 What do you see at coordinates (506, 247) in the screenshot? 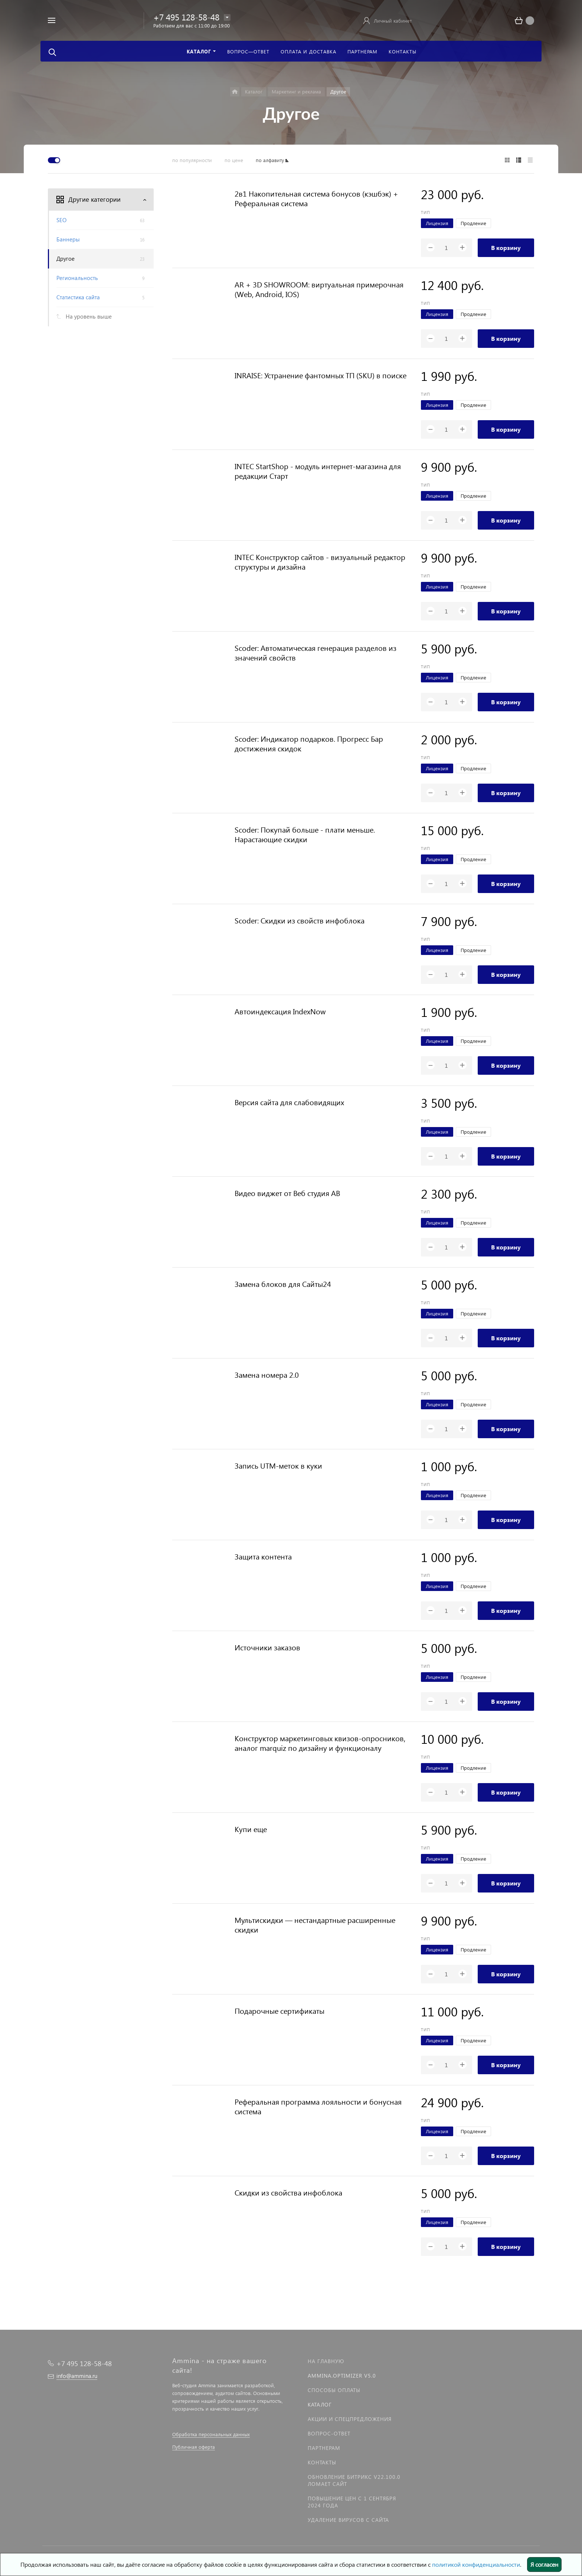
I see `В корзину` at bounding box center [506, 247].